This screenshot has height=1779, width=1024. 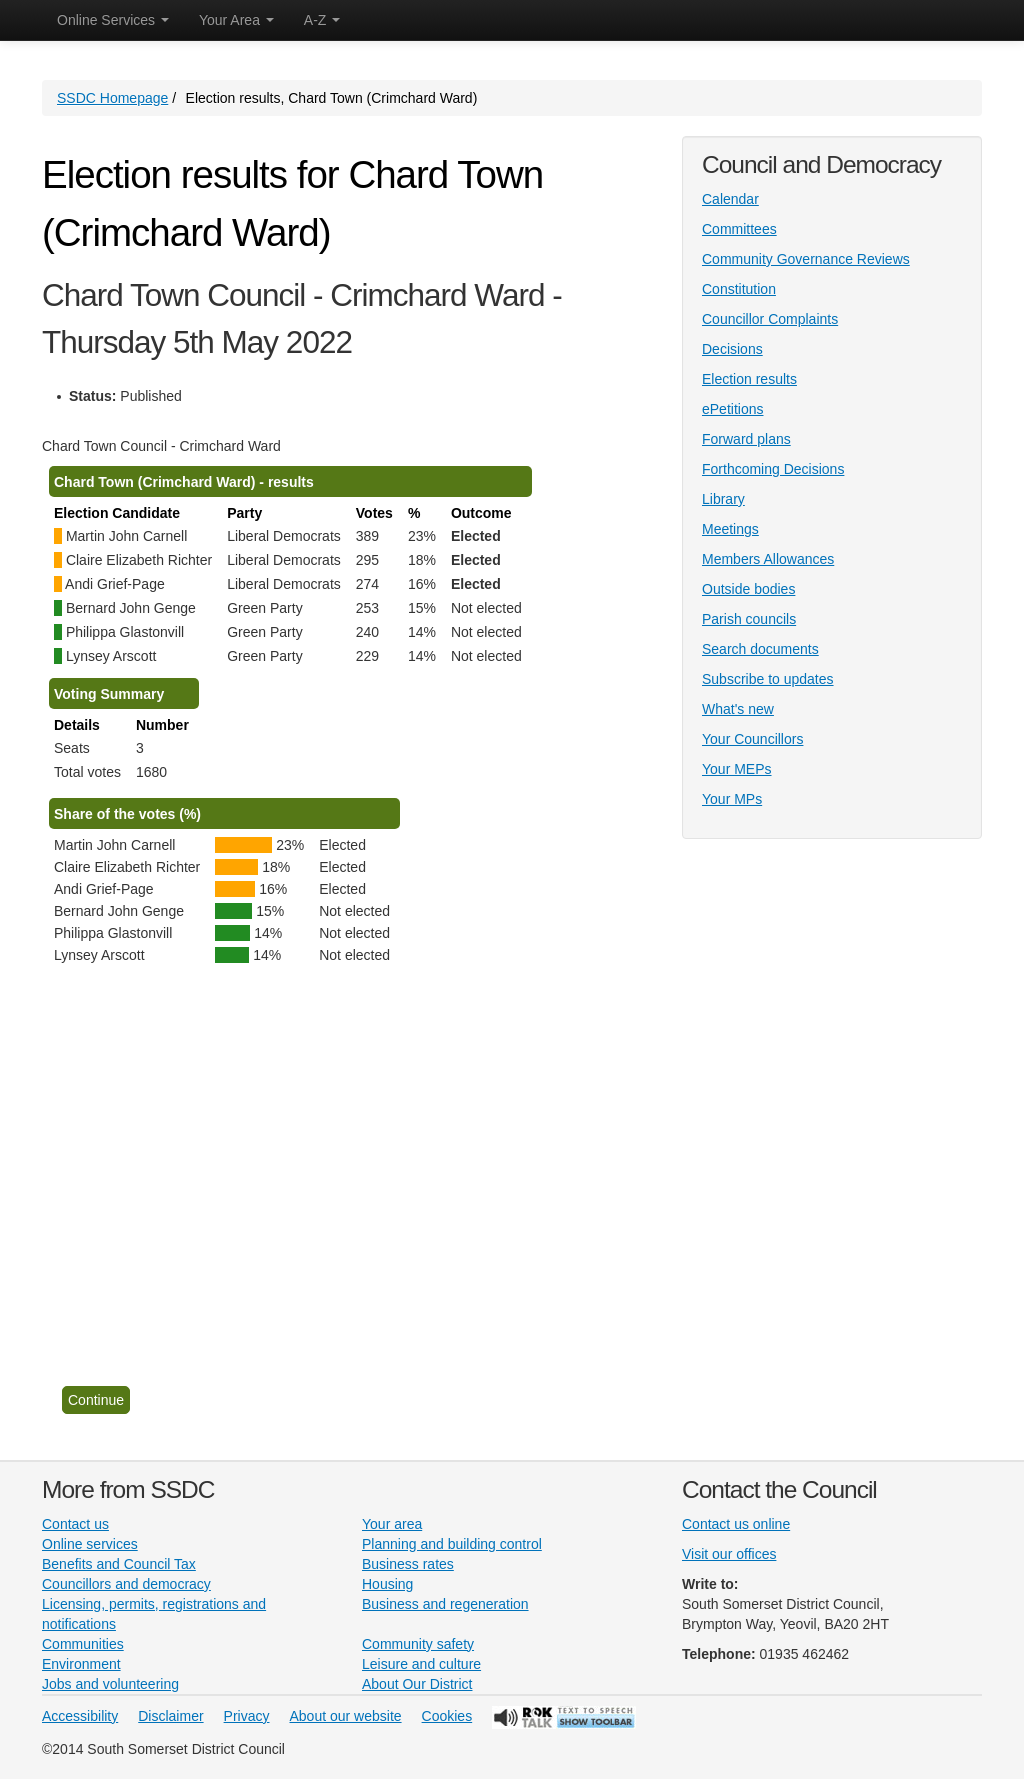 I want to click on Your MEPs, so click(x=737, y=769).